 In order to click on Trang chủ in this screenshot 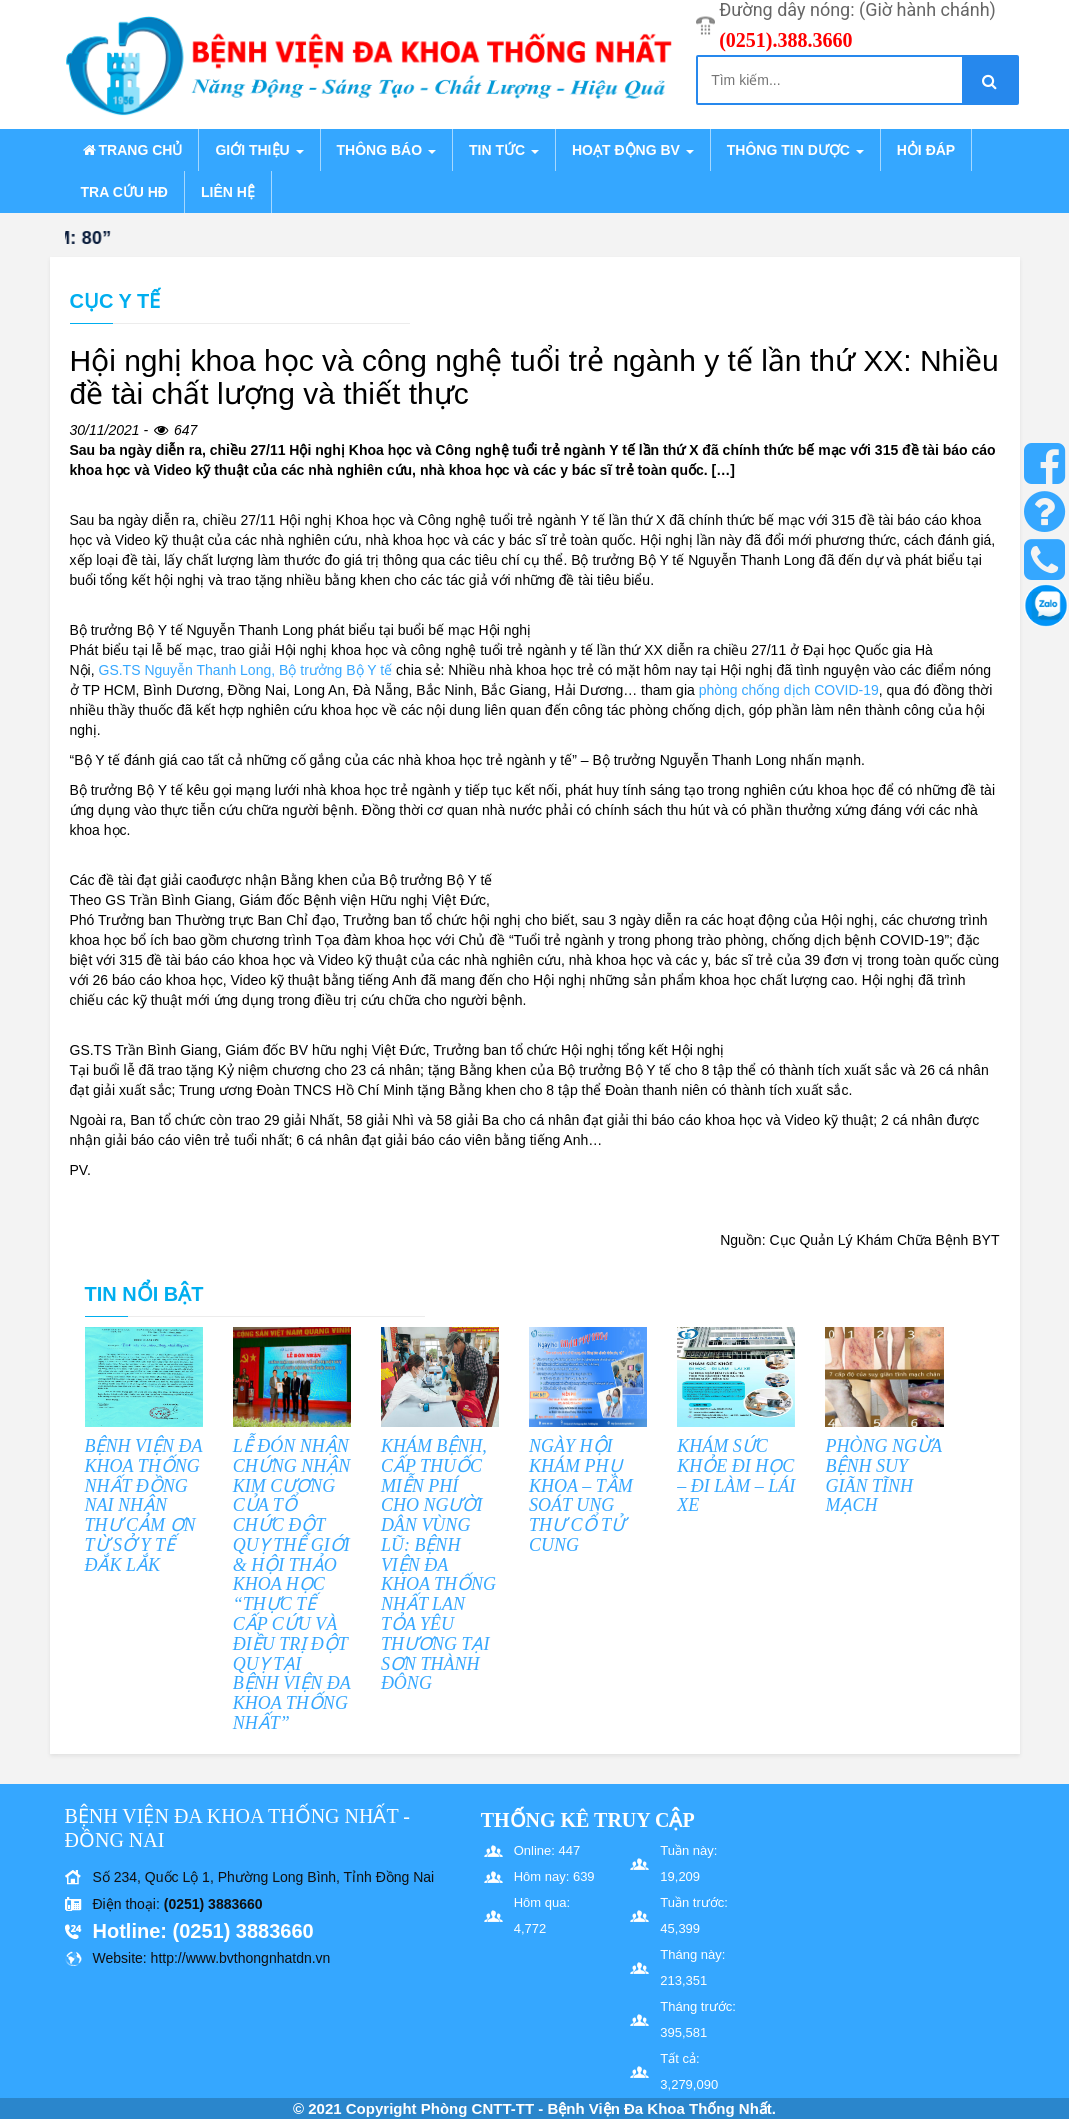, I will do `click(132, 150)`.